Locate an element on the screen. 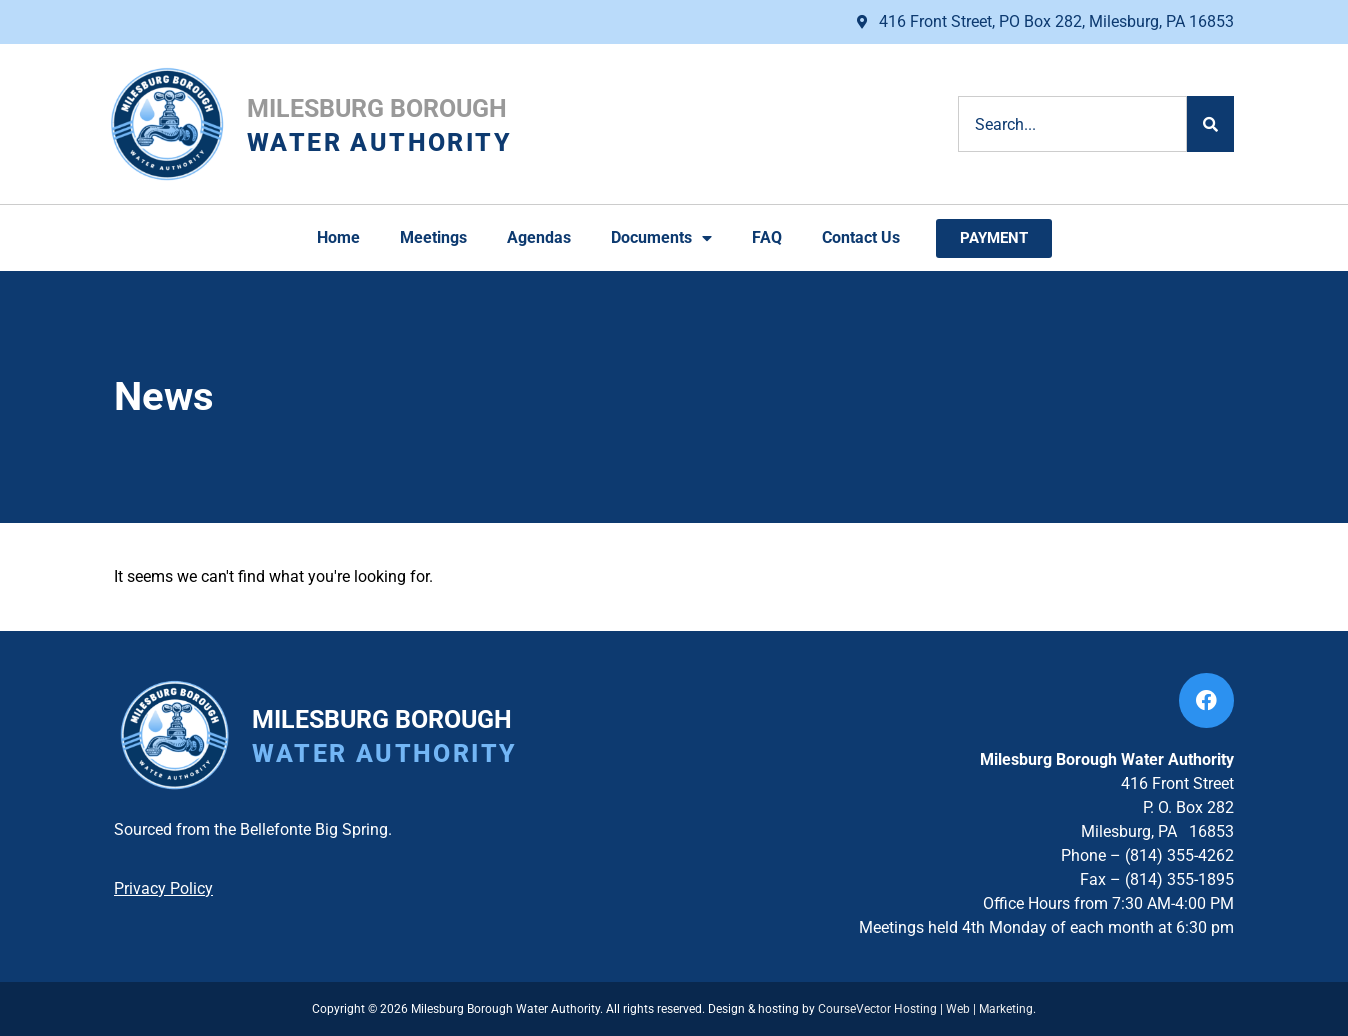 This screenshot has height=1036, width=1348. CourseVector Hosting | Web | Marketing is located at coordinates (925, 1009).